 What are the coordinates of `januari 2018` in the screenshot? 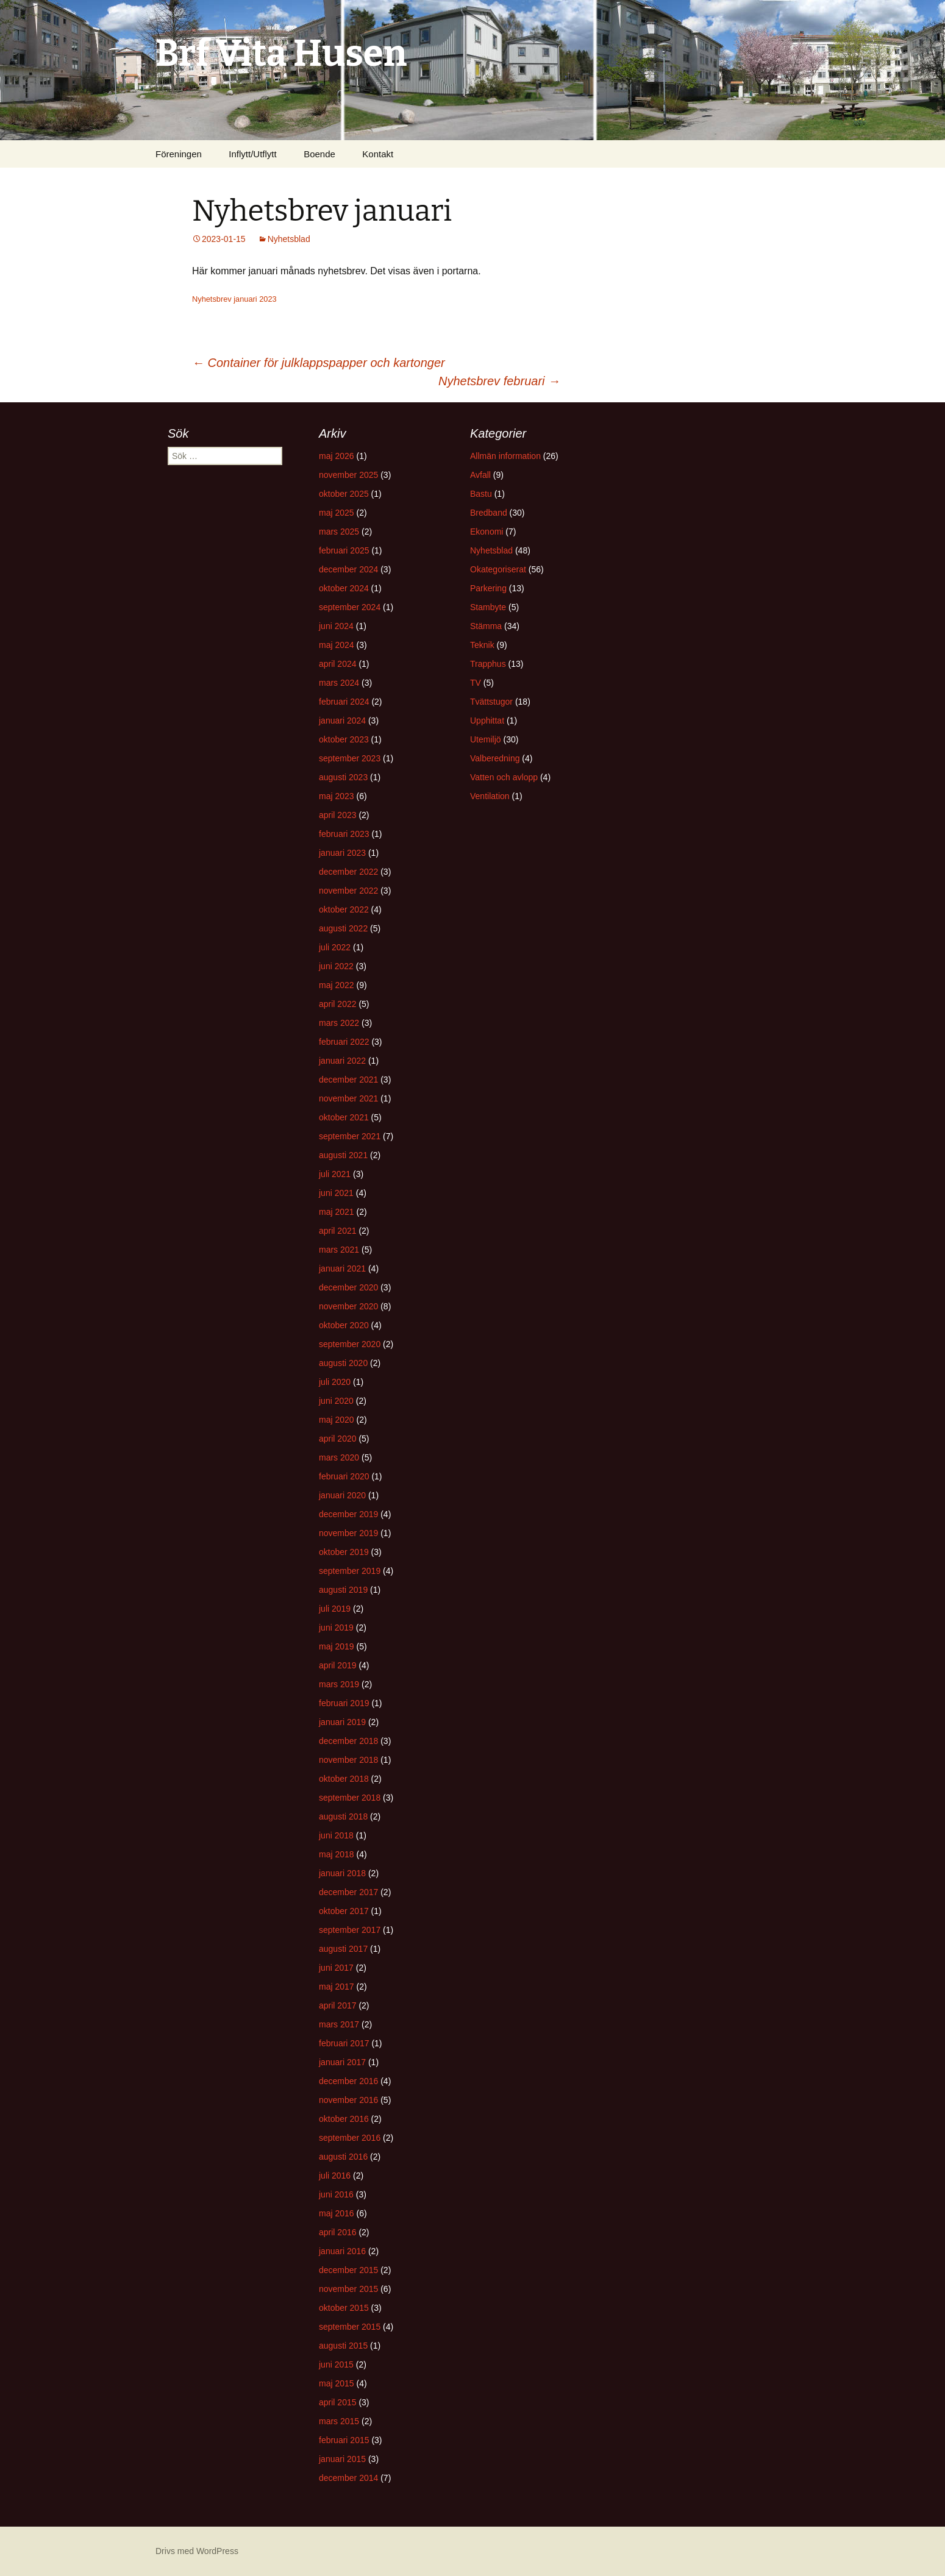 It's located at (342, 1873).